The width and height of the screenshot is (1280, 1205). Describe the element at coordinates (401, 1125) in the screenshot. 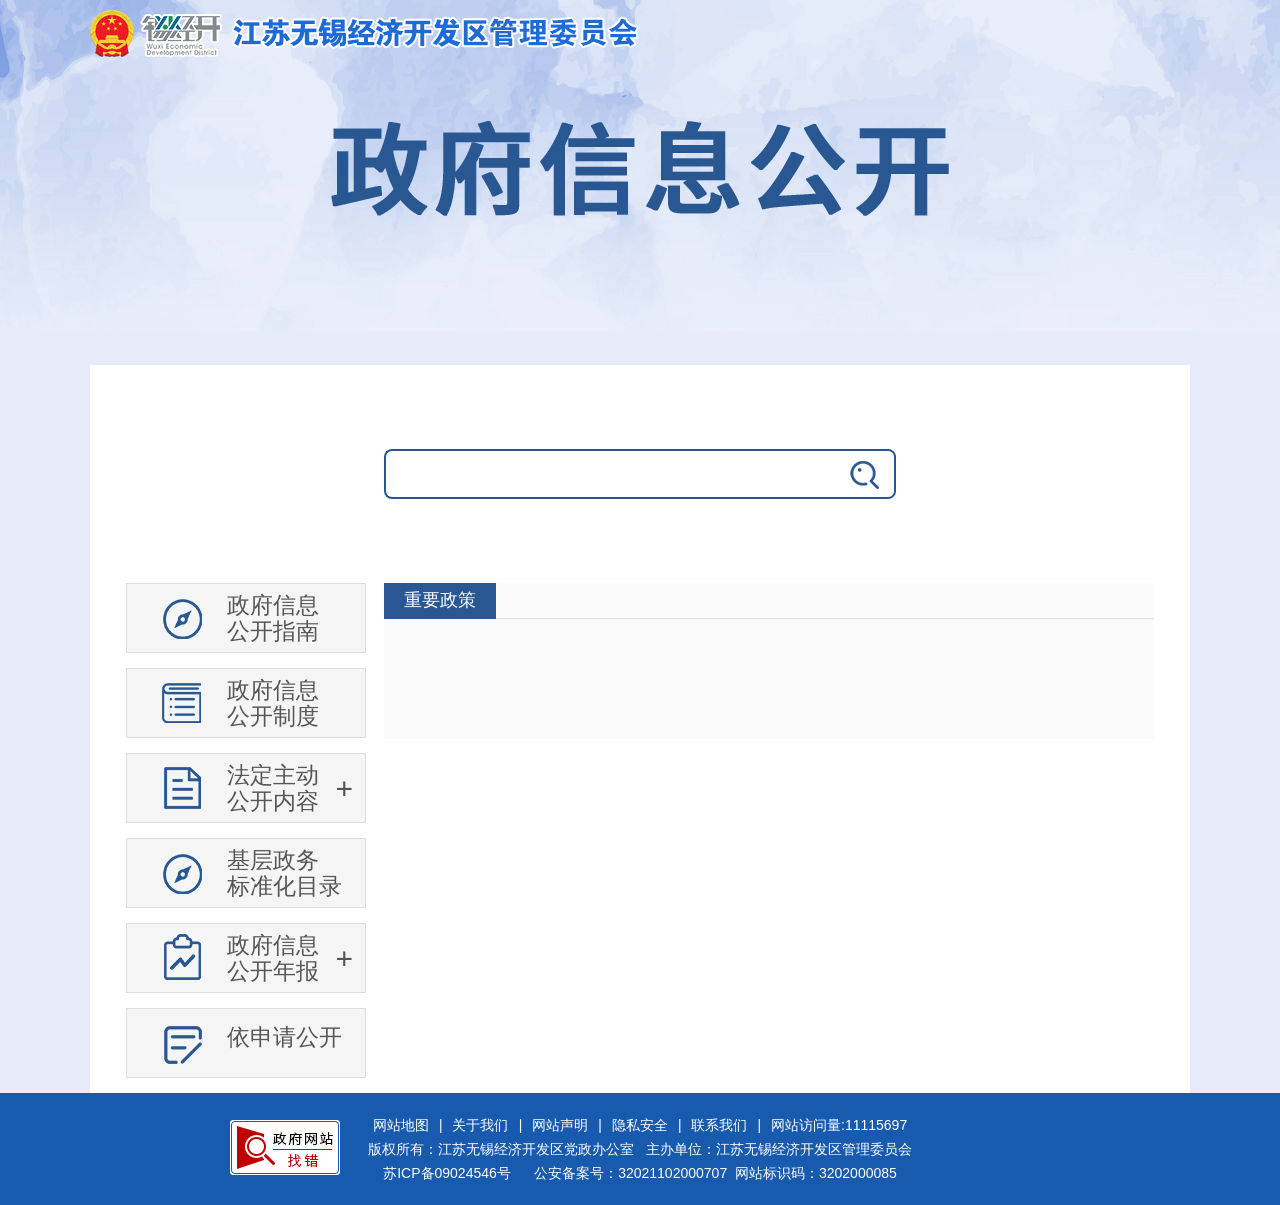

I see `网站地图` at that location.